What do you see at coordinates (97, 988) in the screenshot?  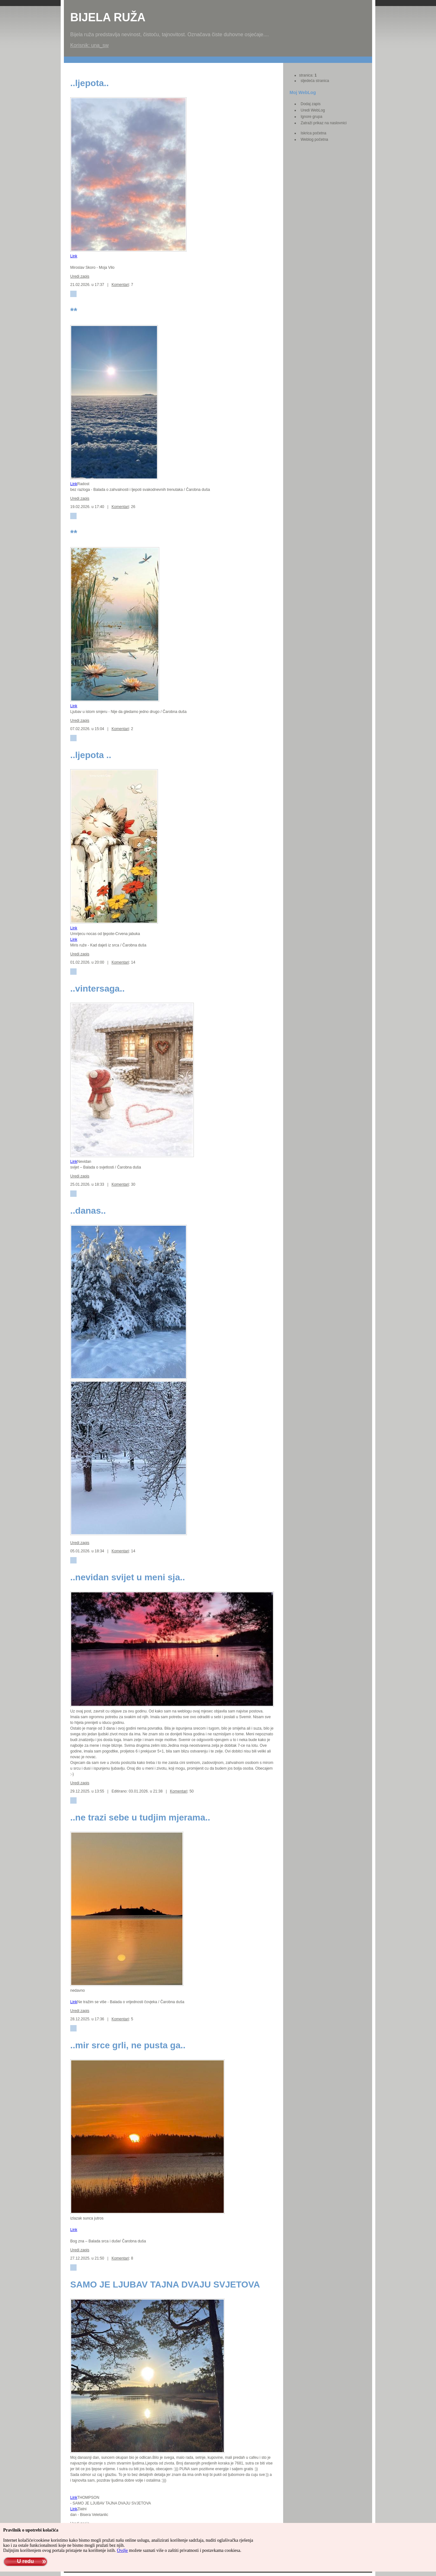 I see `..vintersaga..` at bounding box center [97, 988].